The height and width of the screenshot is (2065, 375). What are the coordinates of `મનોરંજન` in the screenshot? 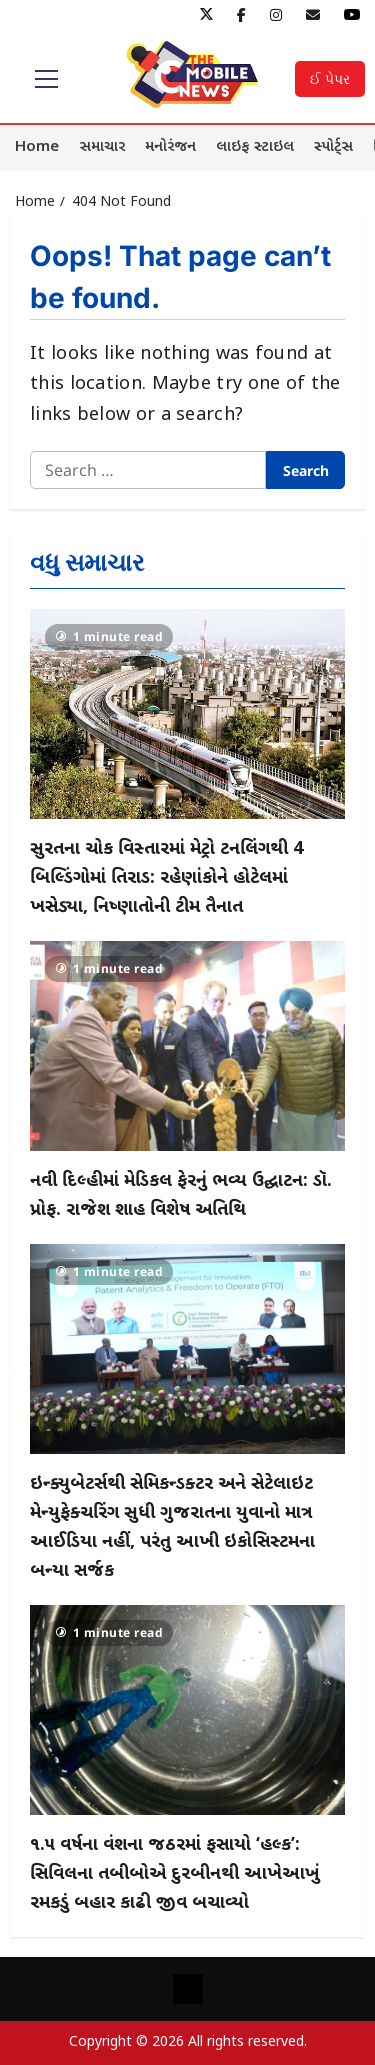 It's located at (170, 147).